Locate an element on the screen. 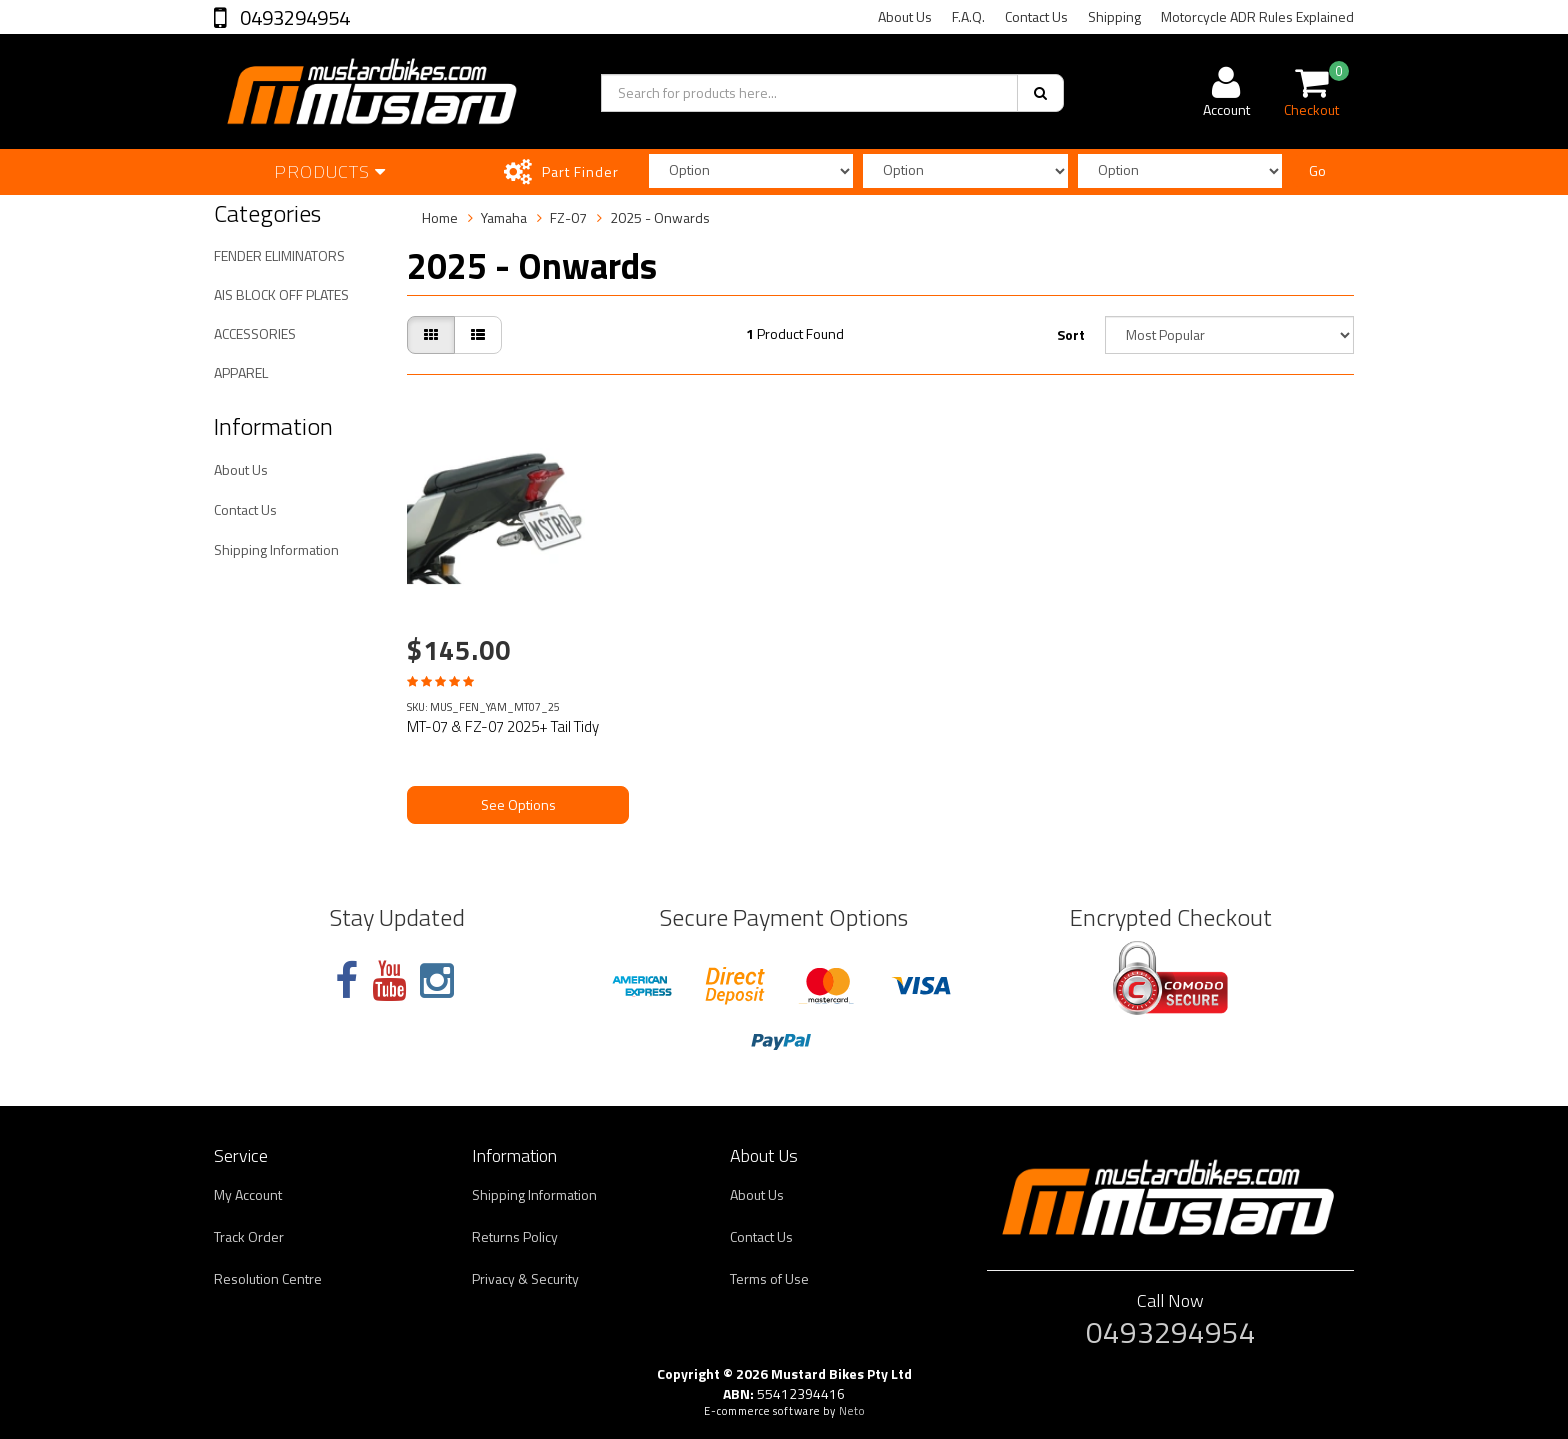  About Us is located at coordinates (905, 16).